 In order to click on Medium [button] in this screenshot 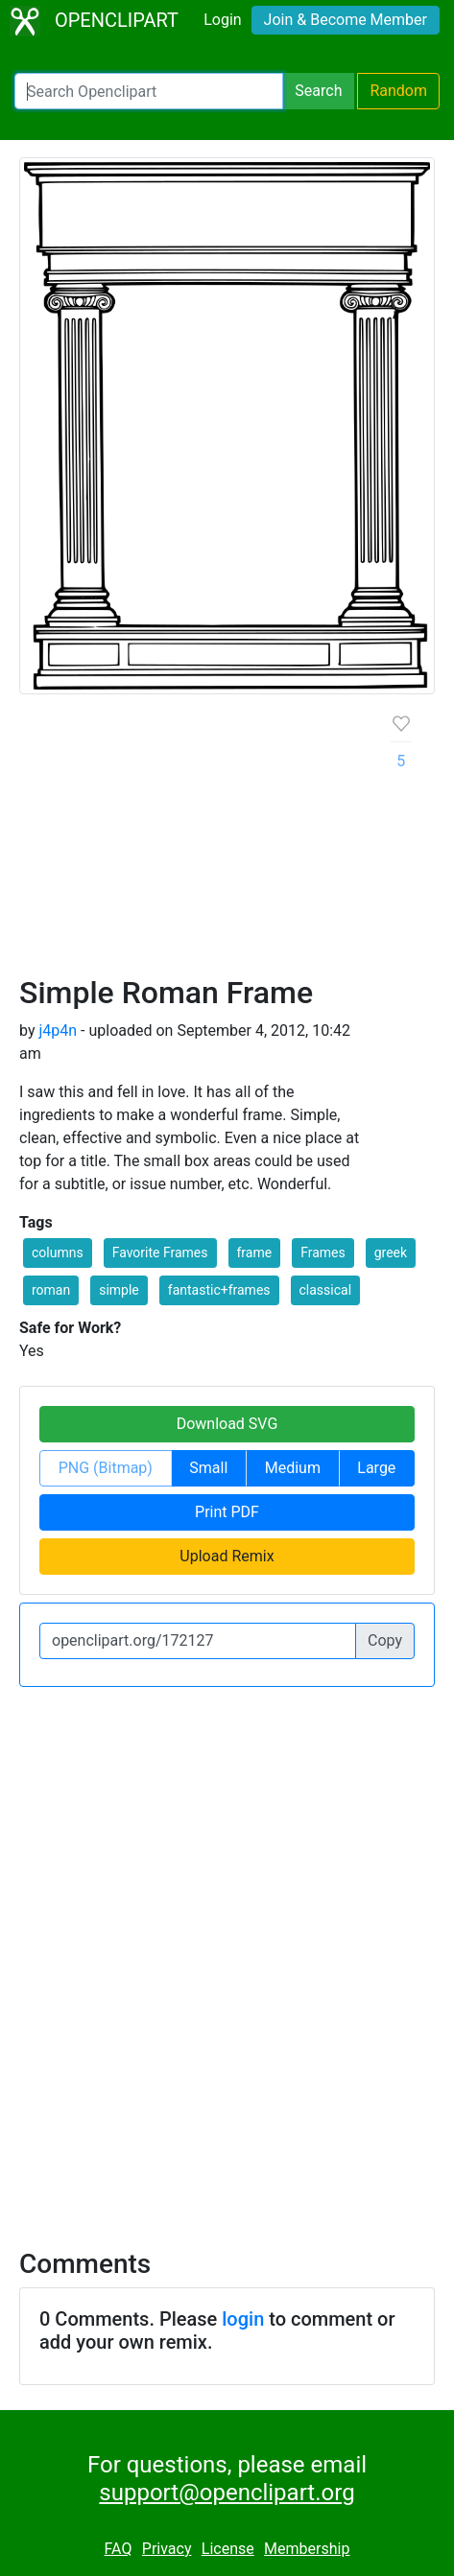, I will do `click(293, 1468)`.